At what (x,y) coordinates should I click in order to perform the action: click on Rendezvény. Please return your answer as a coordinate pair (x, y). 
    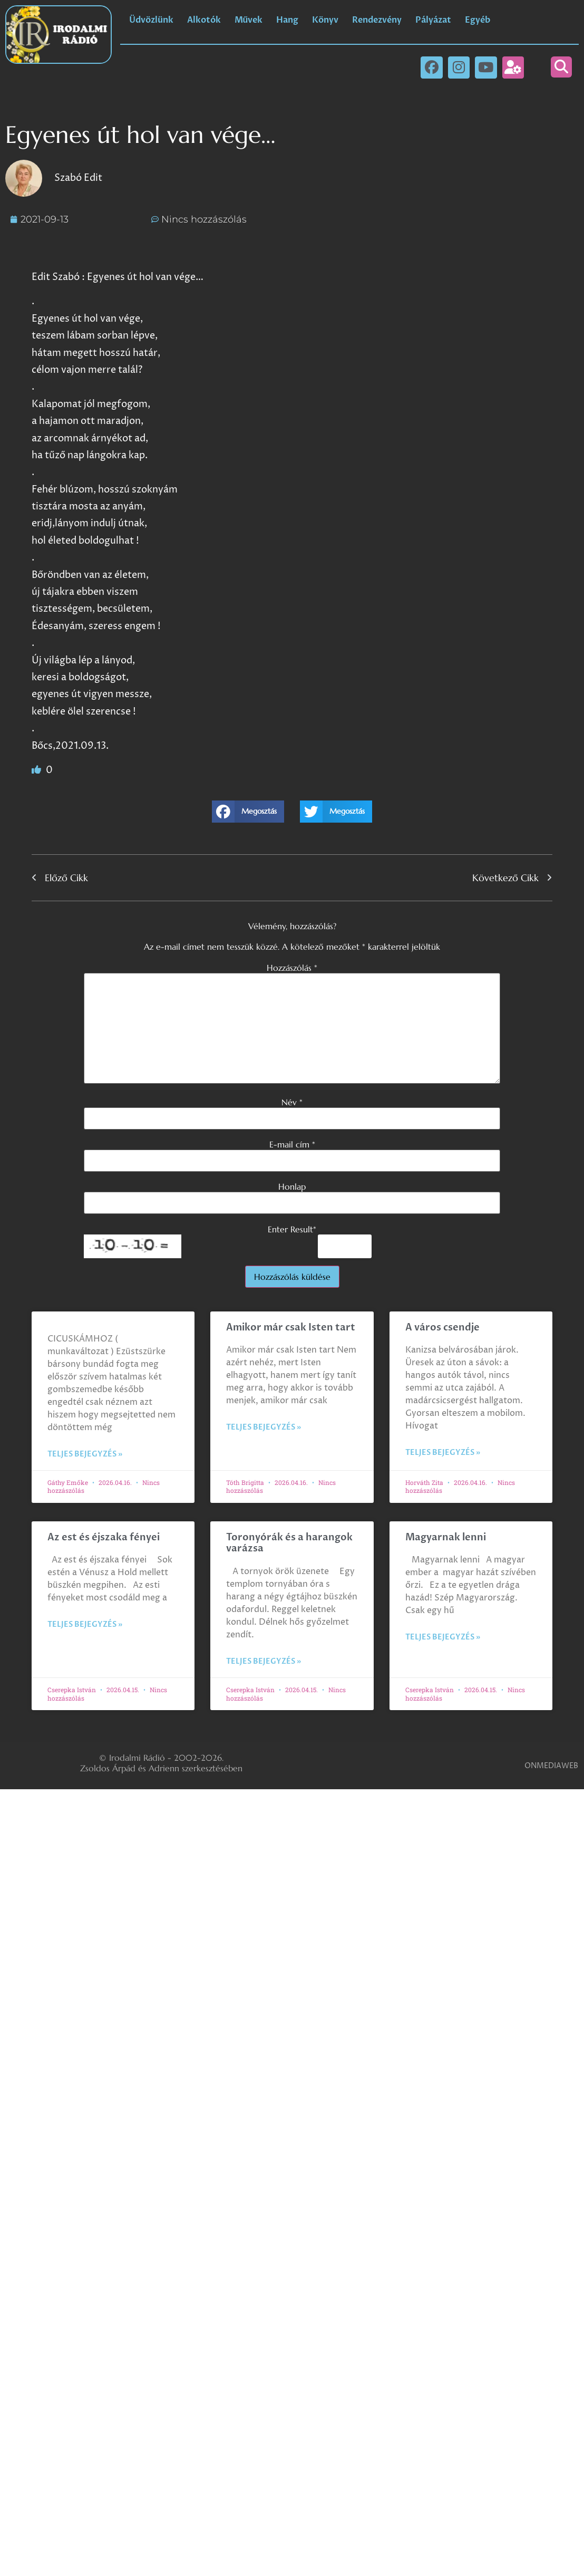
    Looking at the image, I should click on (377, 20).